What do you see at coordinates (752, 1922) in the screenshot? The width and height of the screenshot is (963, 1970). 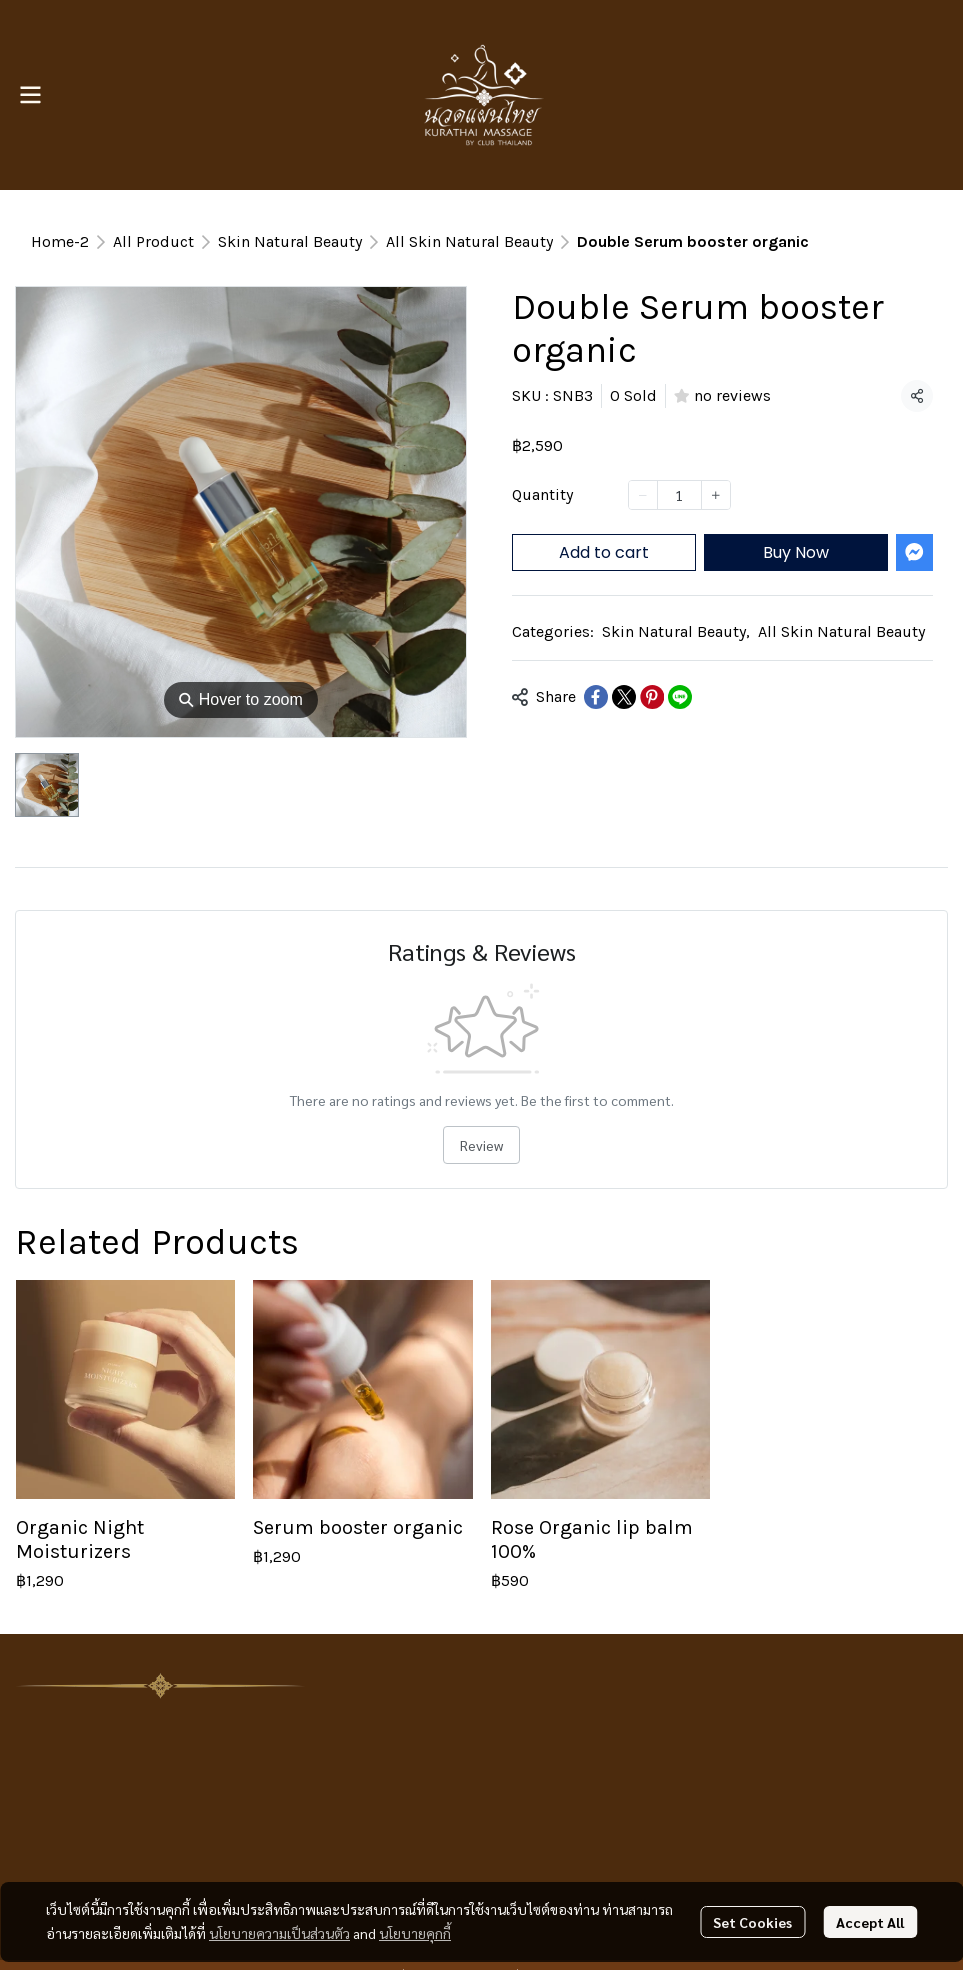 I see `Set Cookies` at bounding box center [752, 1922].